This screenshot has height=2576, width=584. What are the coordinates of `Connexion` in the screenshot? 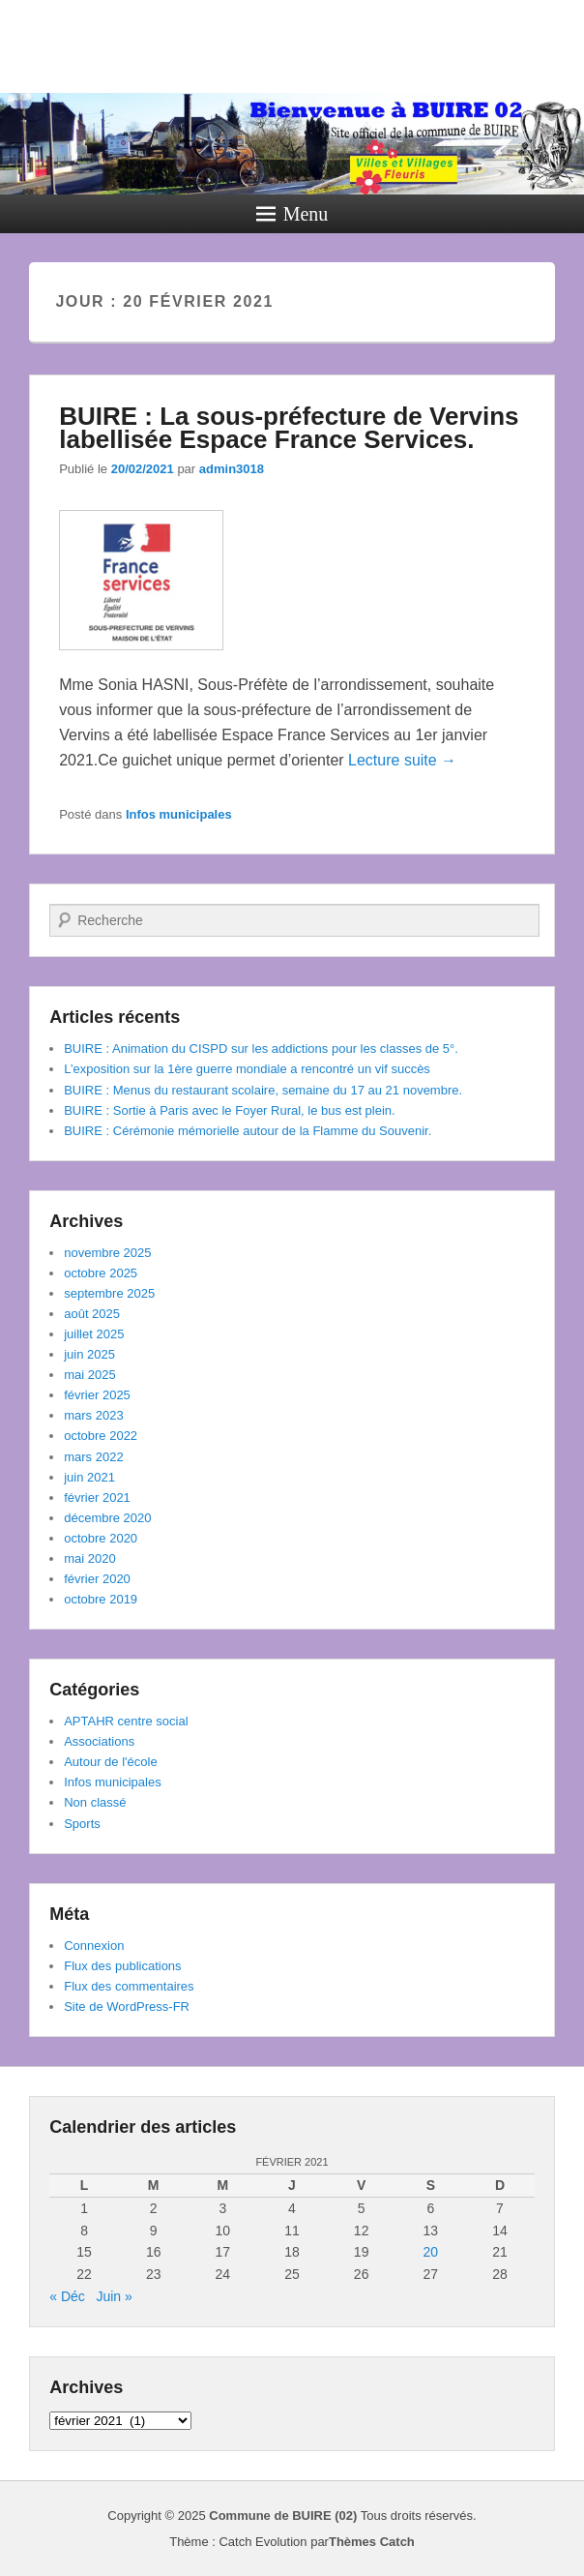 It's located at (94, 1945).